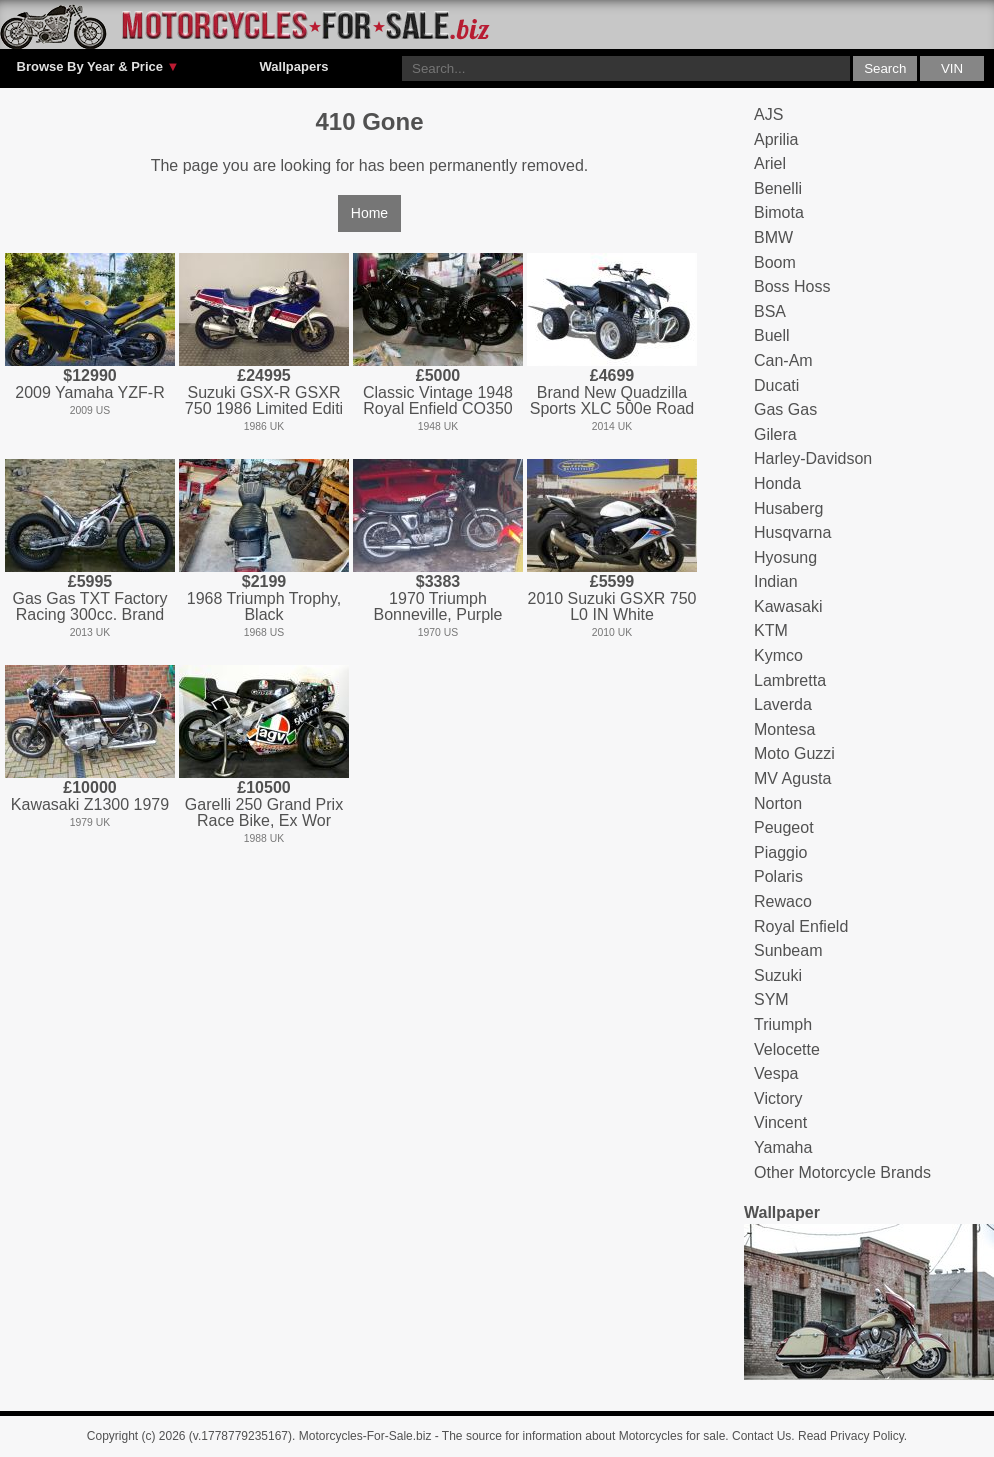 The height and width of the screenshot is (1457, 994). Describe the element at coordinates (775, 262) in the screenshot. I see `Boom` at that location.